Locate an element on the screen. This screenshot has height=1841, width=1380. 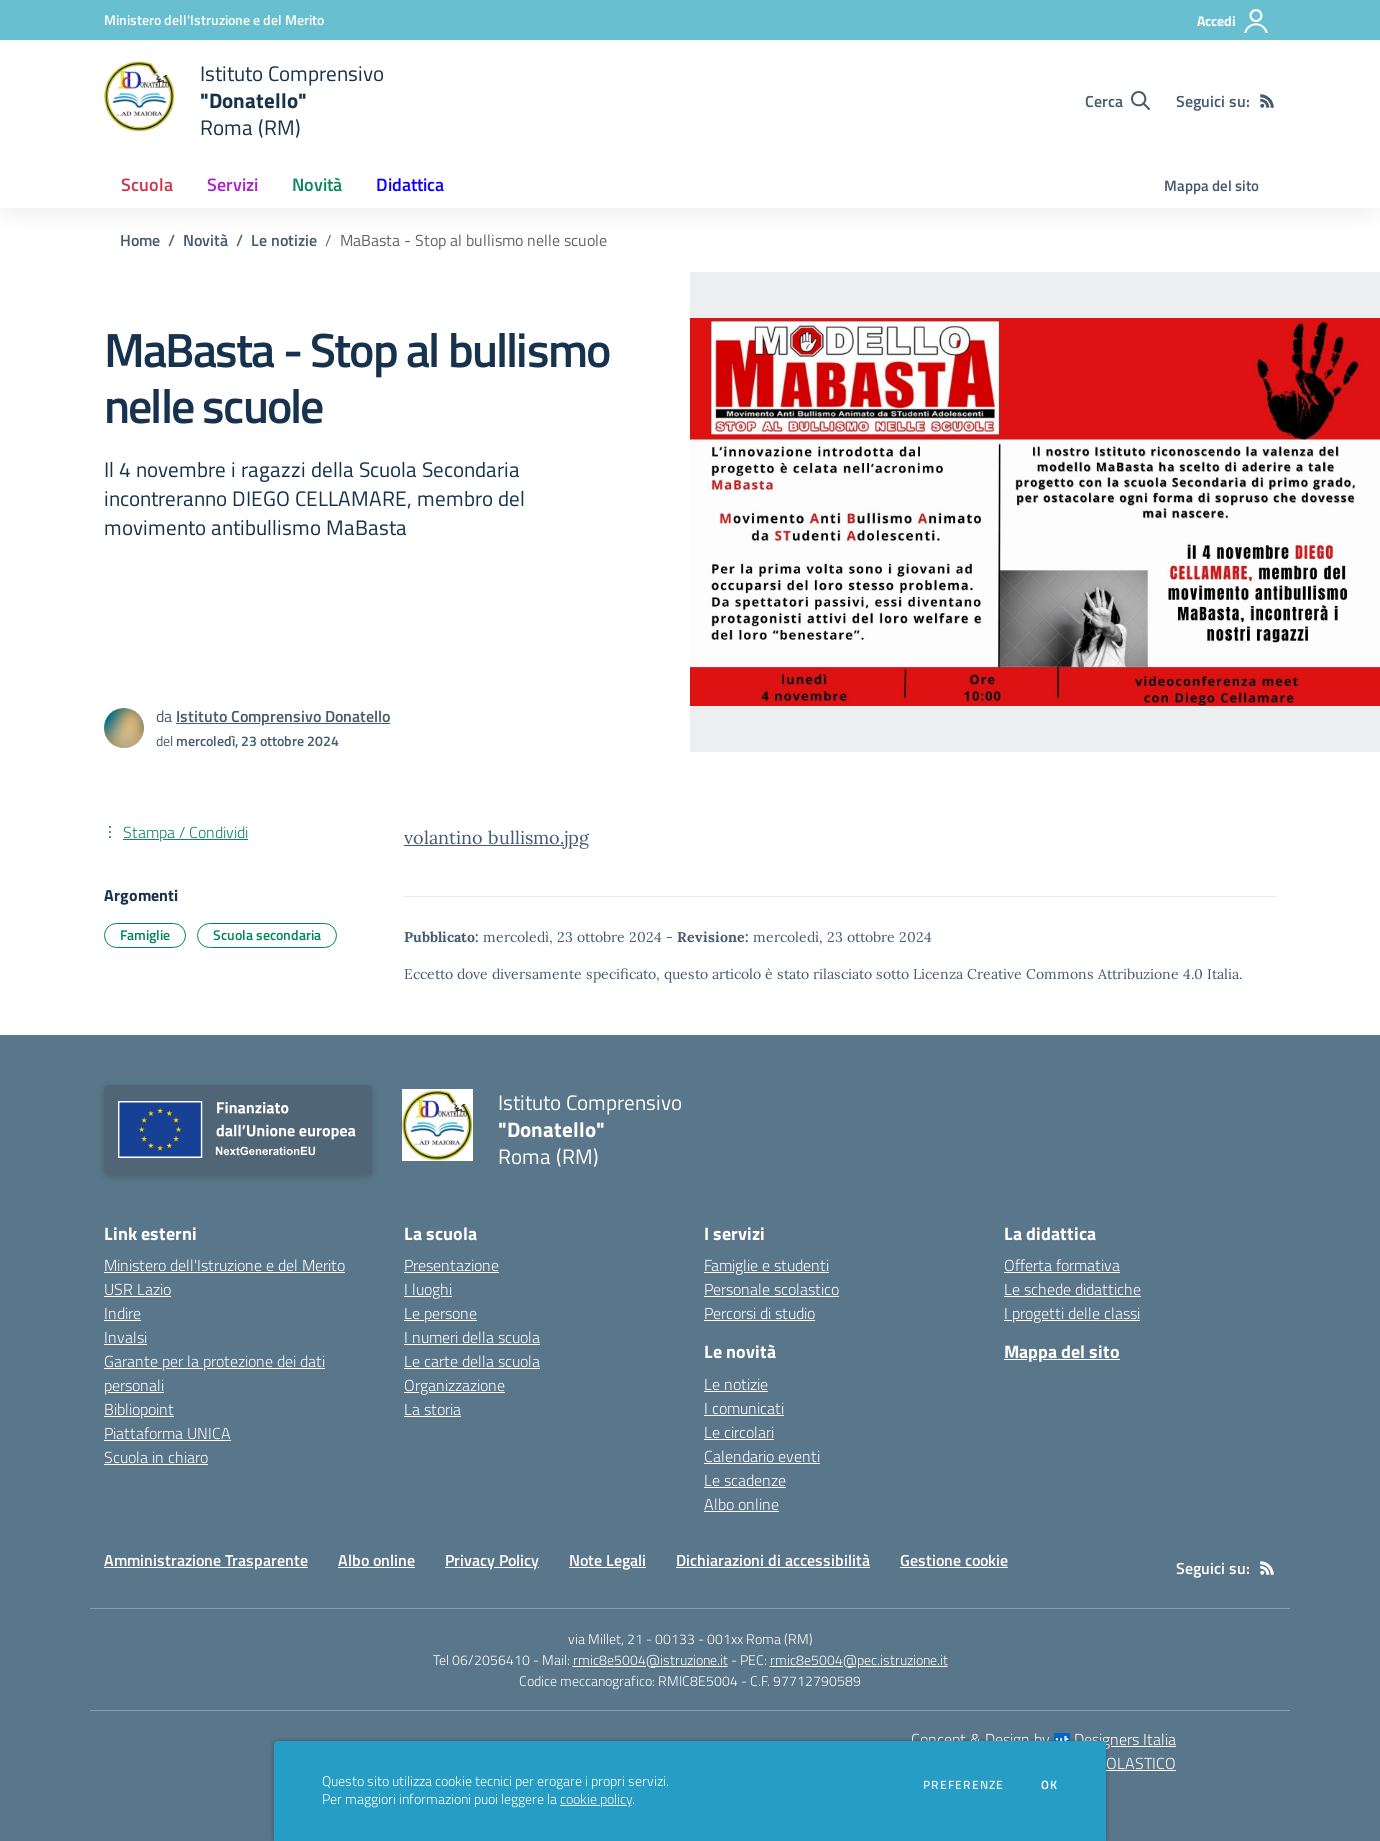
I progetti delle classi is located at coordinates (1072, 1313).